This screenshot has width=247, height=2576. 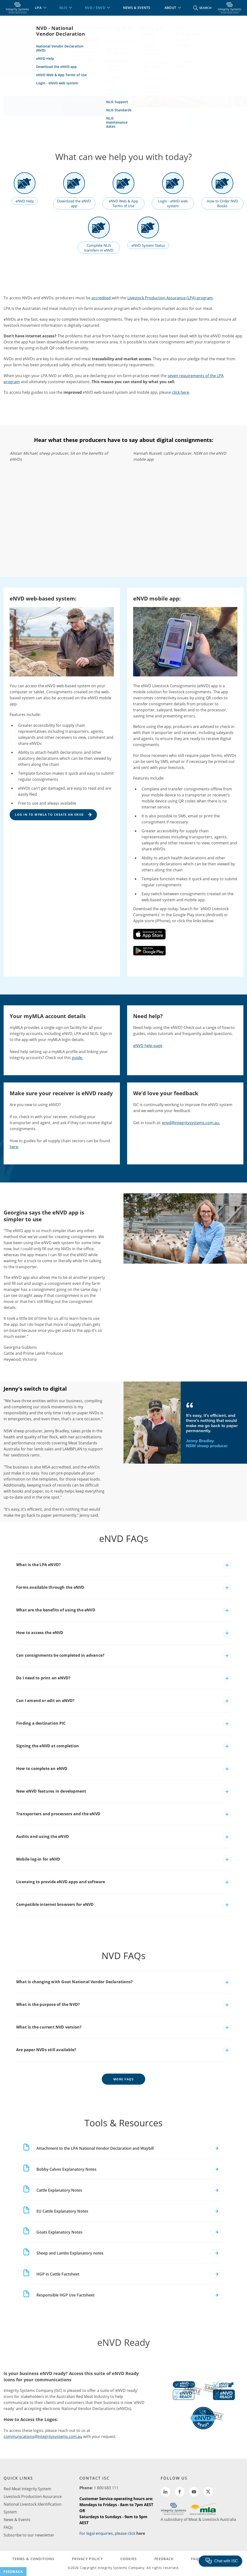 What do you see at coordinates (77, 1057) in the screenshot?
I see `guide.` at bounding box center [77, 1057].